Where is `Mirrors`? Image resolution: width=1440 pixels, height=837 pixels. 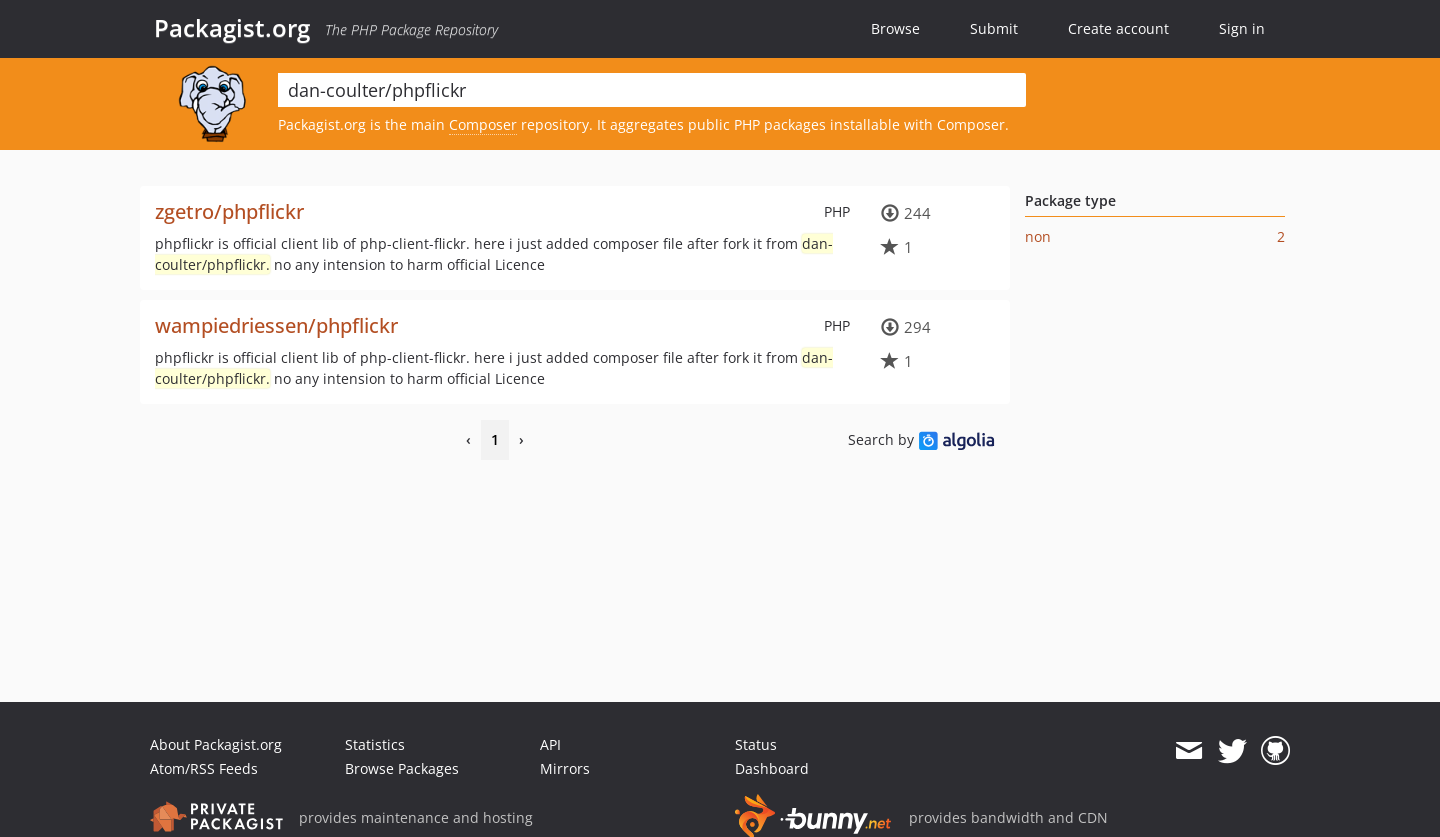 Mirrors is located at coordinates (565, 768).